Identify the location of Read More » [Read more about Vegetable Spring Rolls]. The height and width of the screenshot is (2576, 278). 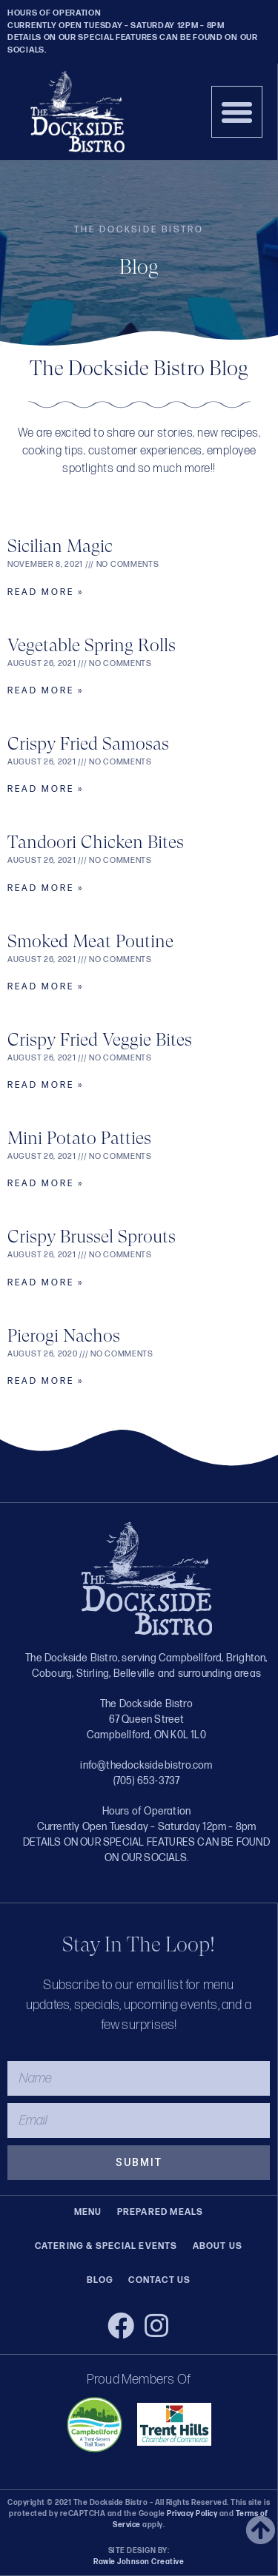
(45, 690).